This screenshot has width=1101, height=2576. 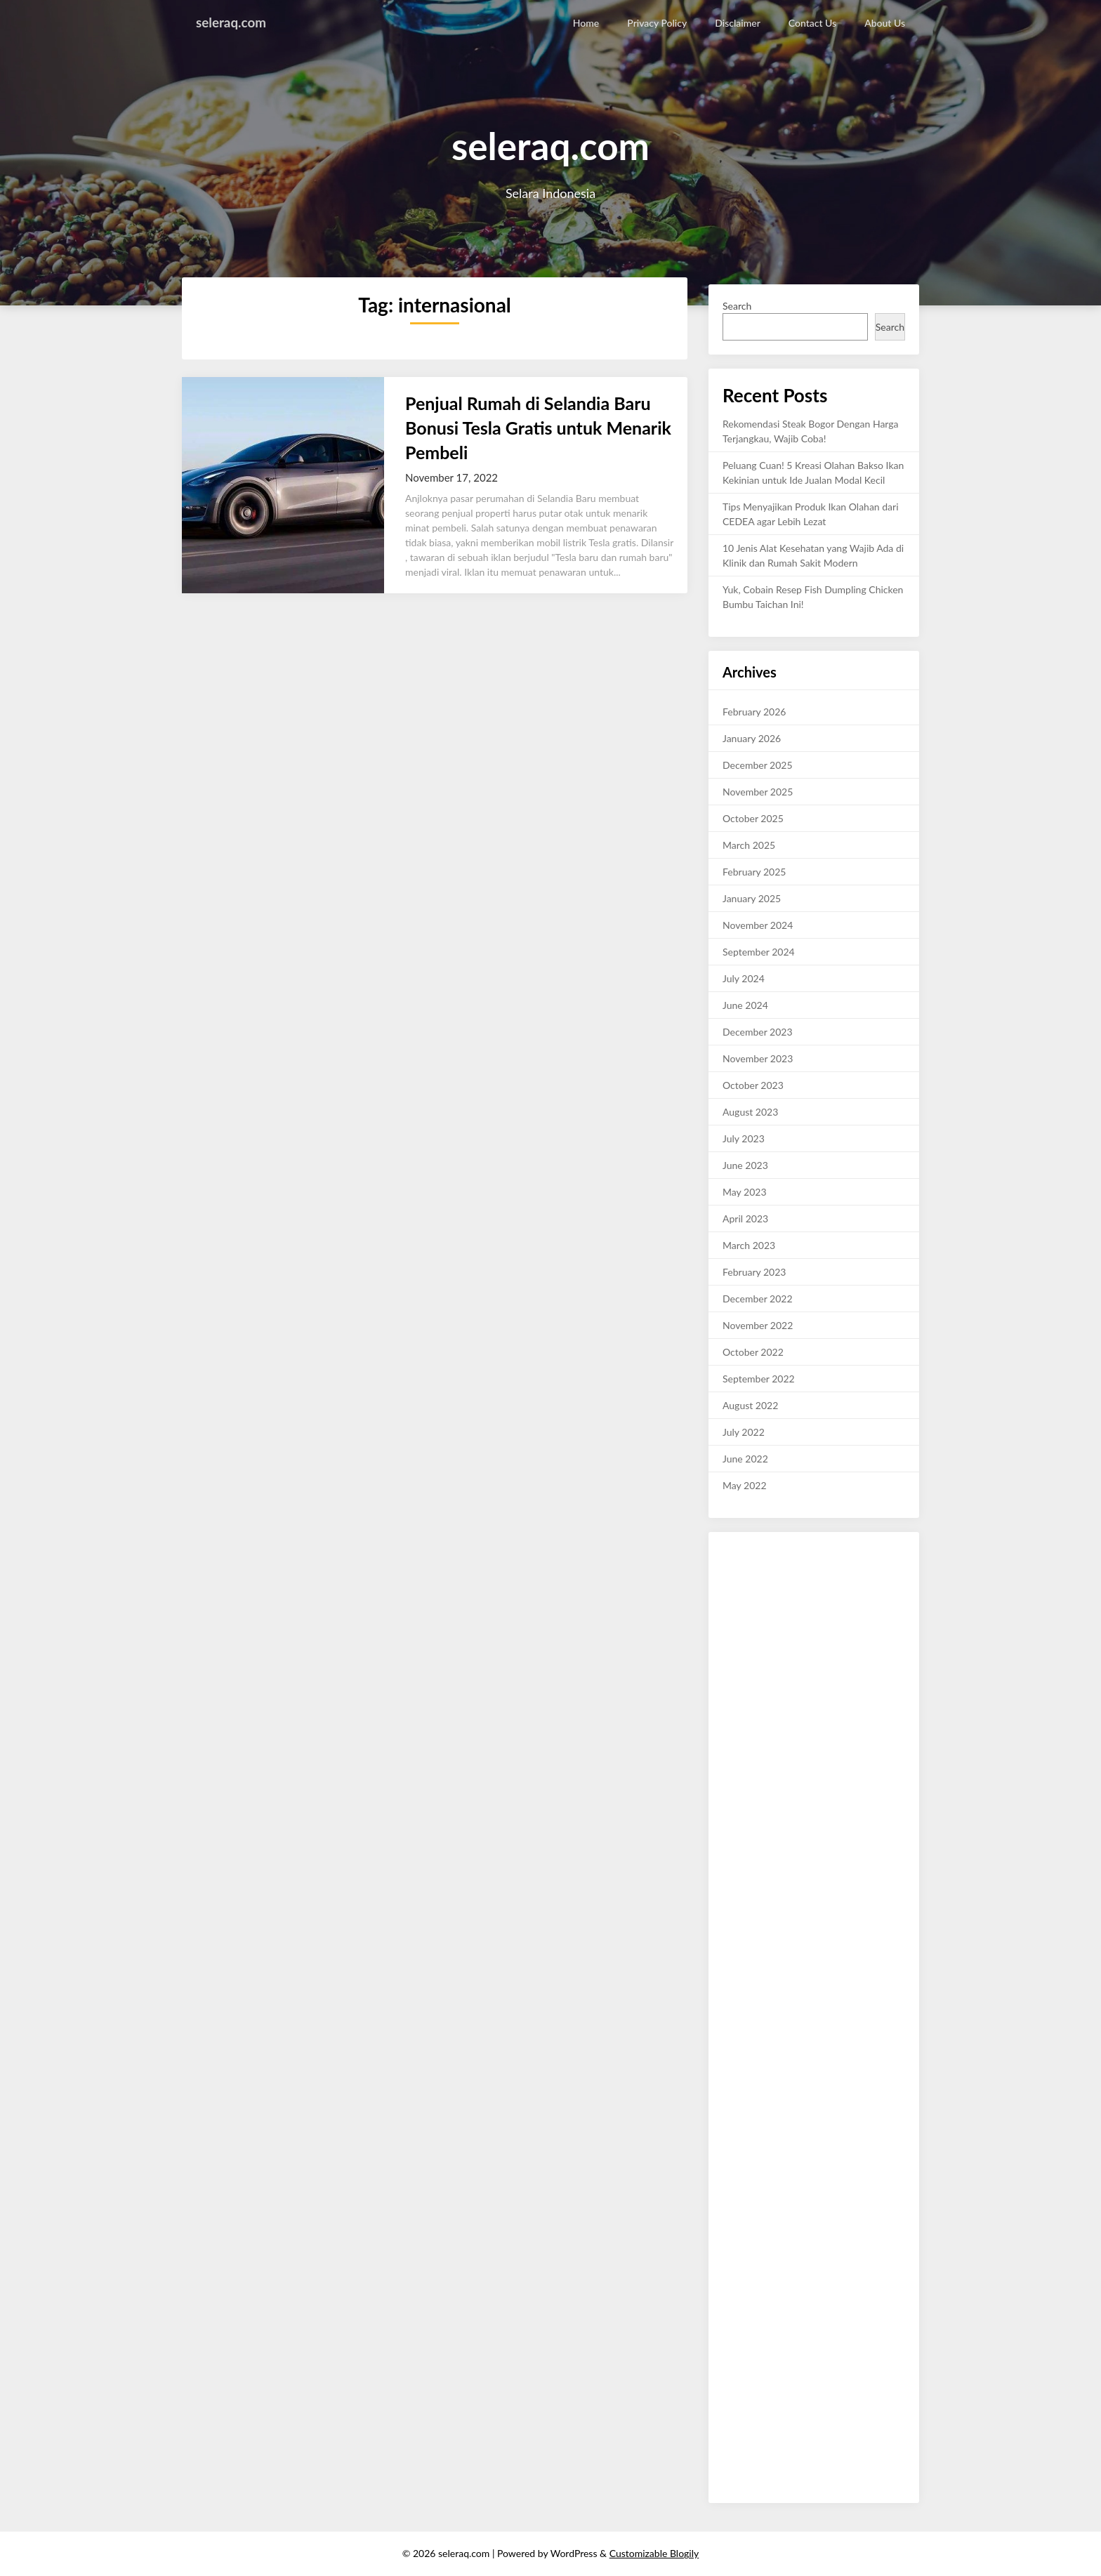 What do you see at coordinates (893, 1627) in the screenshot?
I see `dasar` at bounding box center [893, 1627].